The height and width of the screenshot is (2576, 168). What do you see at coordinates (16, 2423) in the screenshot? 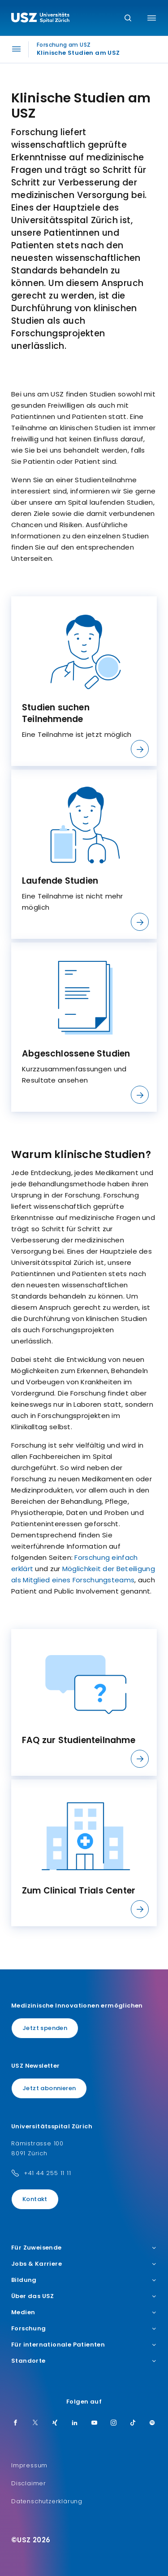
I see `[Facebook]` at bounding box center [16, 2423].